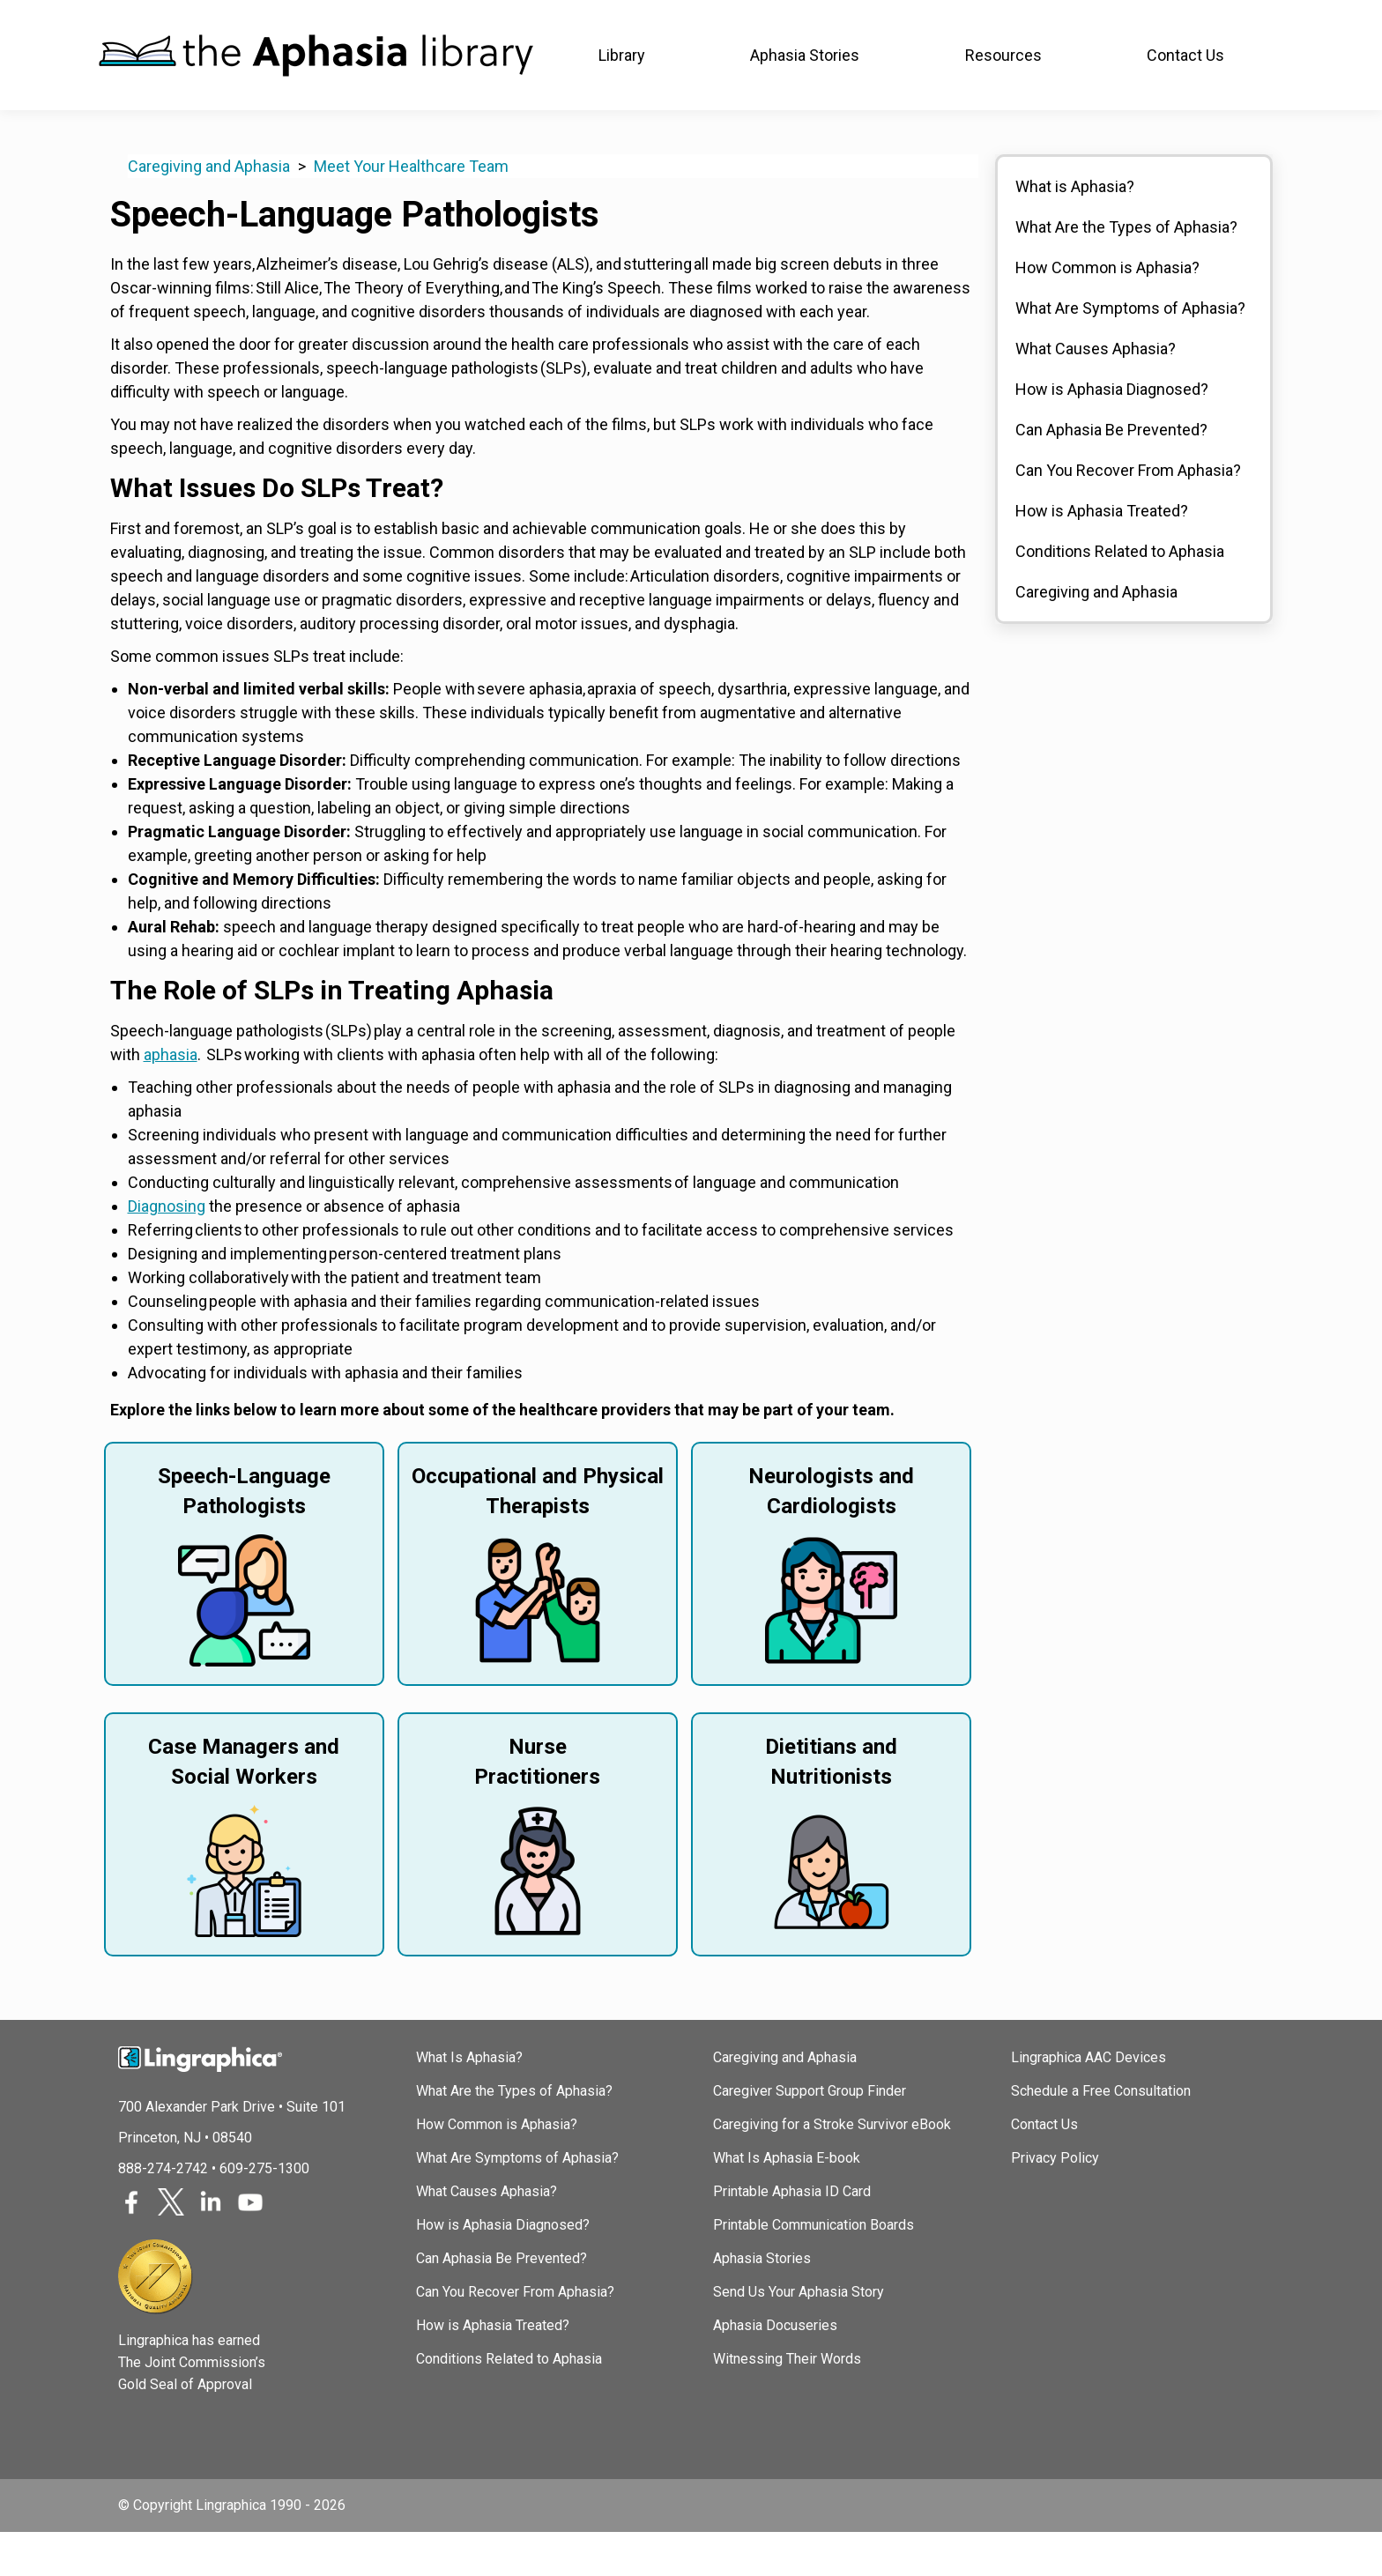 Image resolution: width=1382 pixels, height=2576 pixels. Describe the element at coordinates (264, 2212) in the screenshot. I see `609-275-1300` at that location.